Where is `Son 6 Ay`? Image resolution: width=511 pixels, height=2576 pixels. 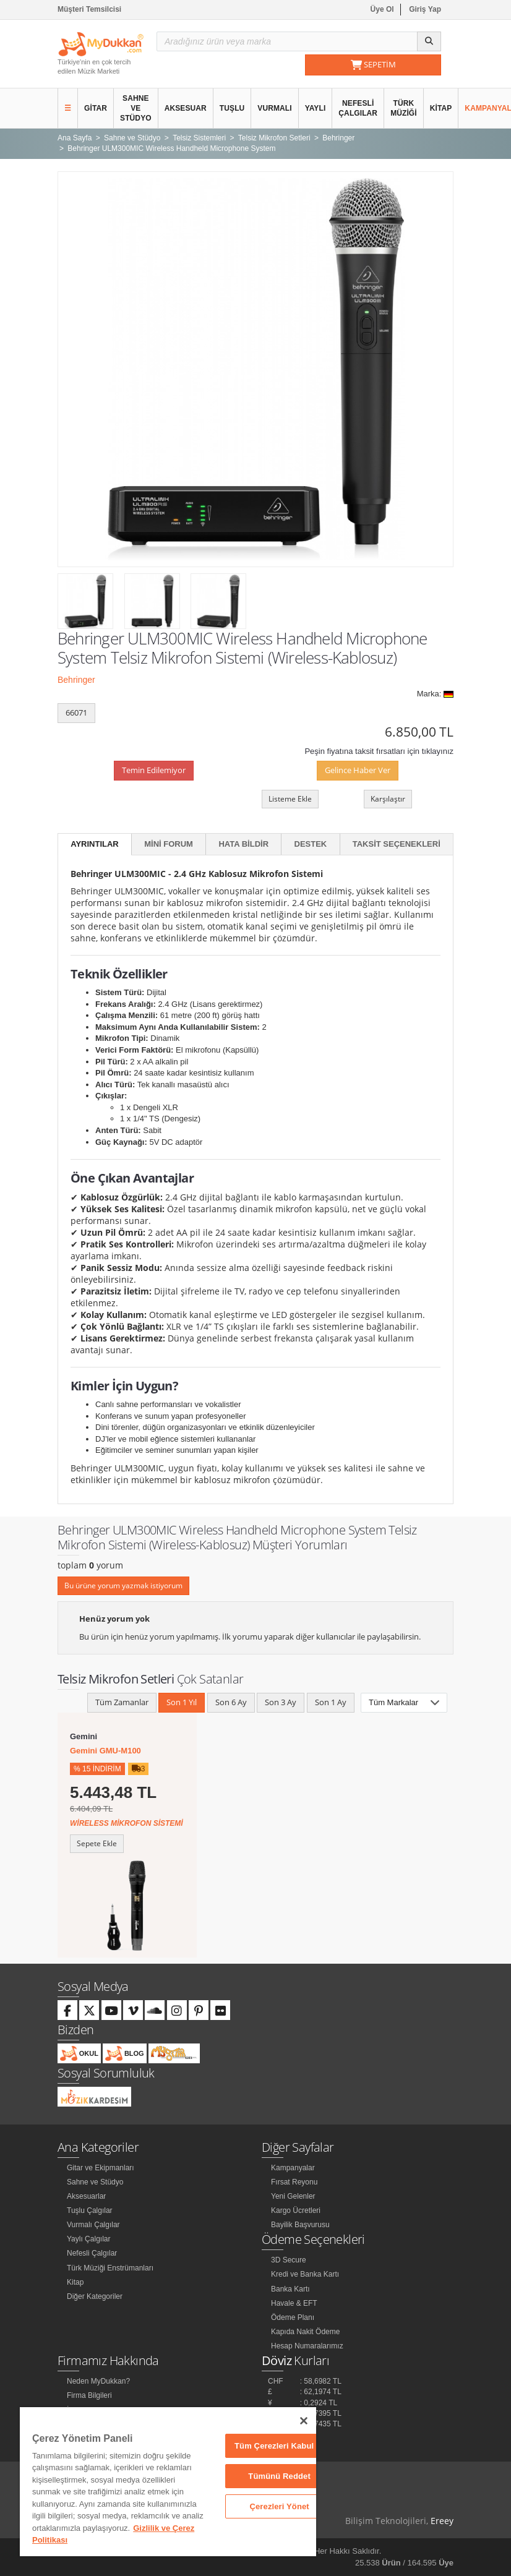
Son 6 Ay is located at coordinates (231, 1702).